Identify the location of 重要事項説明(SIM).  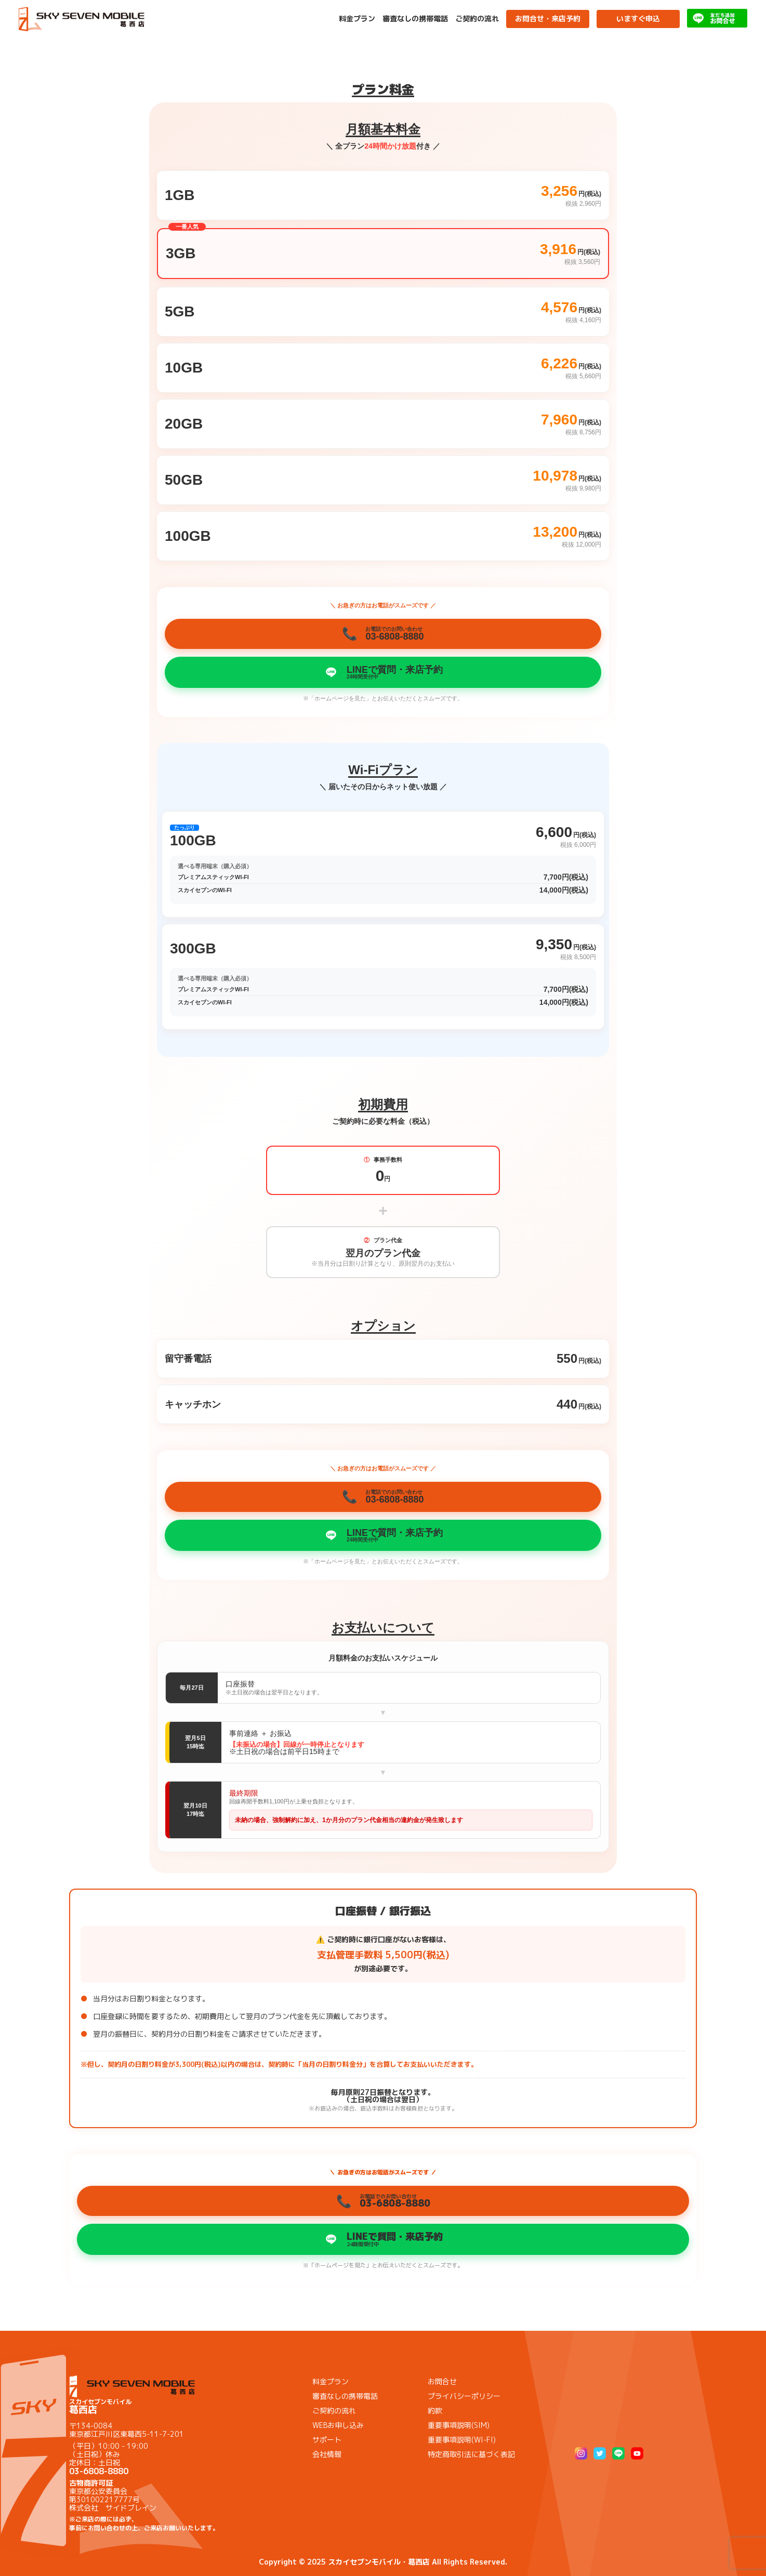
(459, 2425).